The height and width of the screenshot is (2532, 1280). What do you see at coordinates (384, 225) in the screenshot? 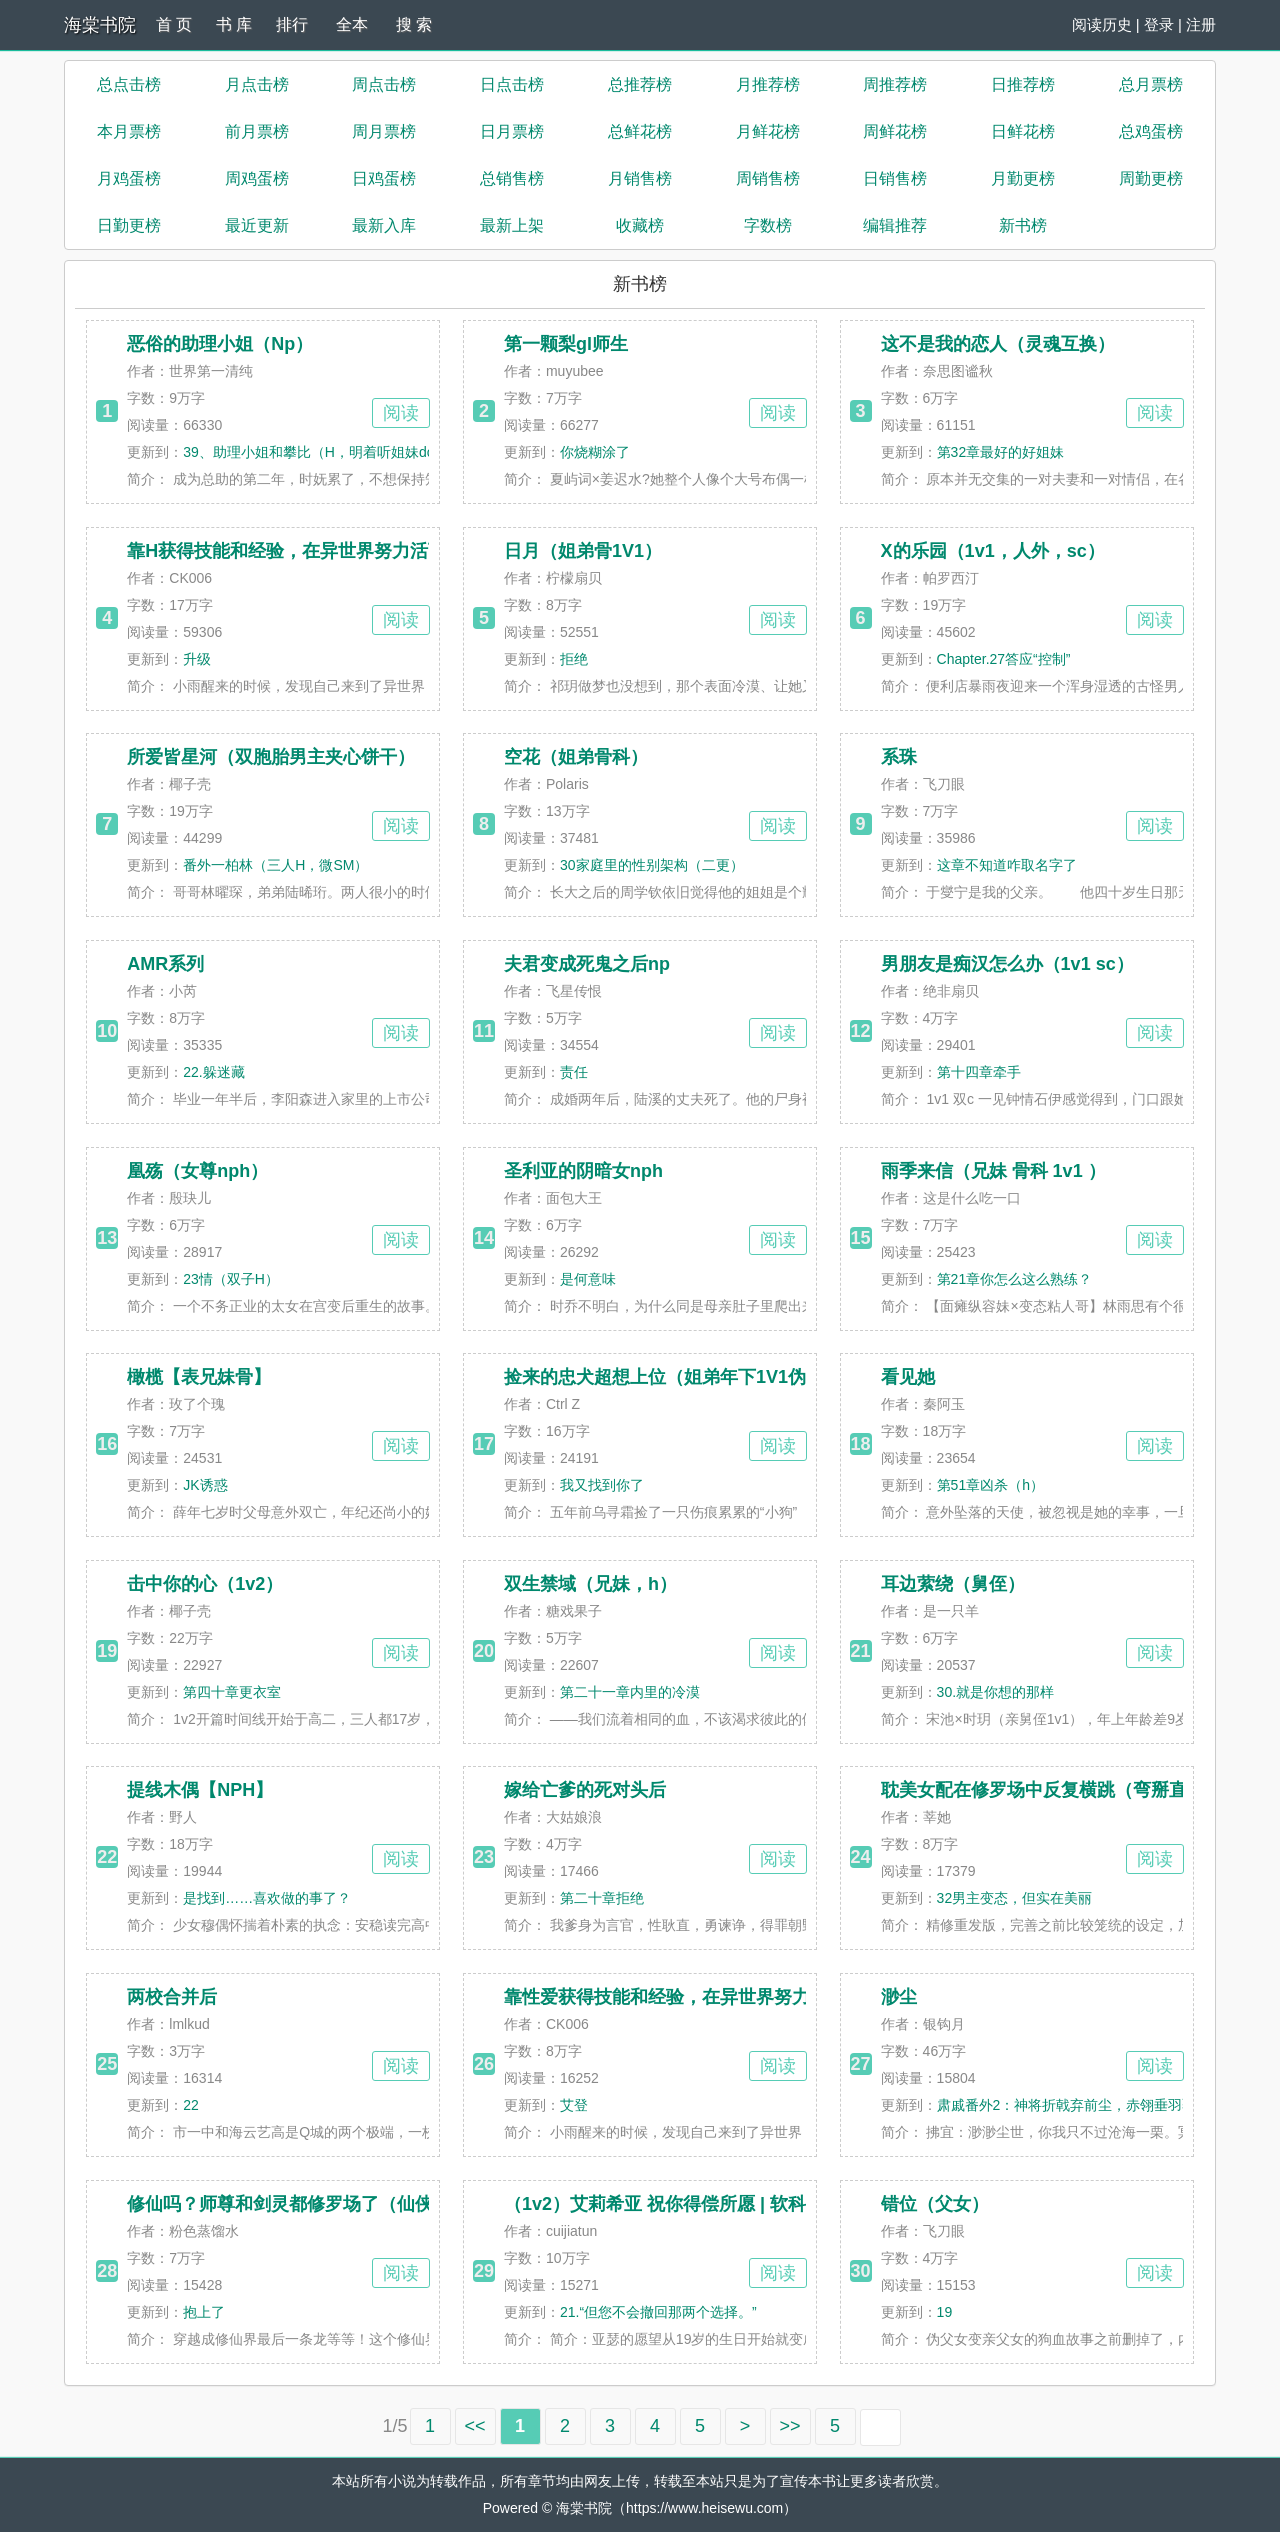
I see `最新入库` at bounding box center [384, 225].